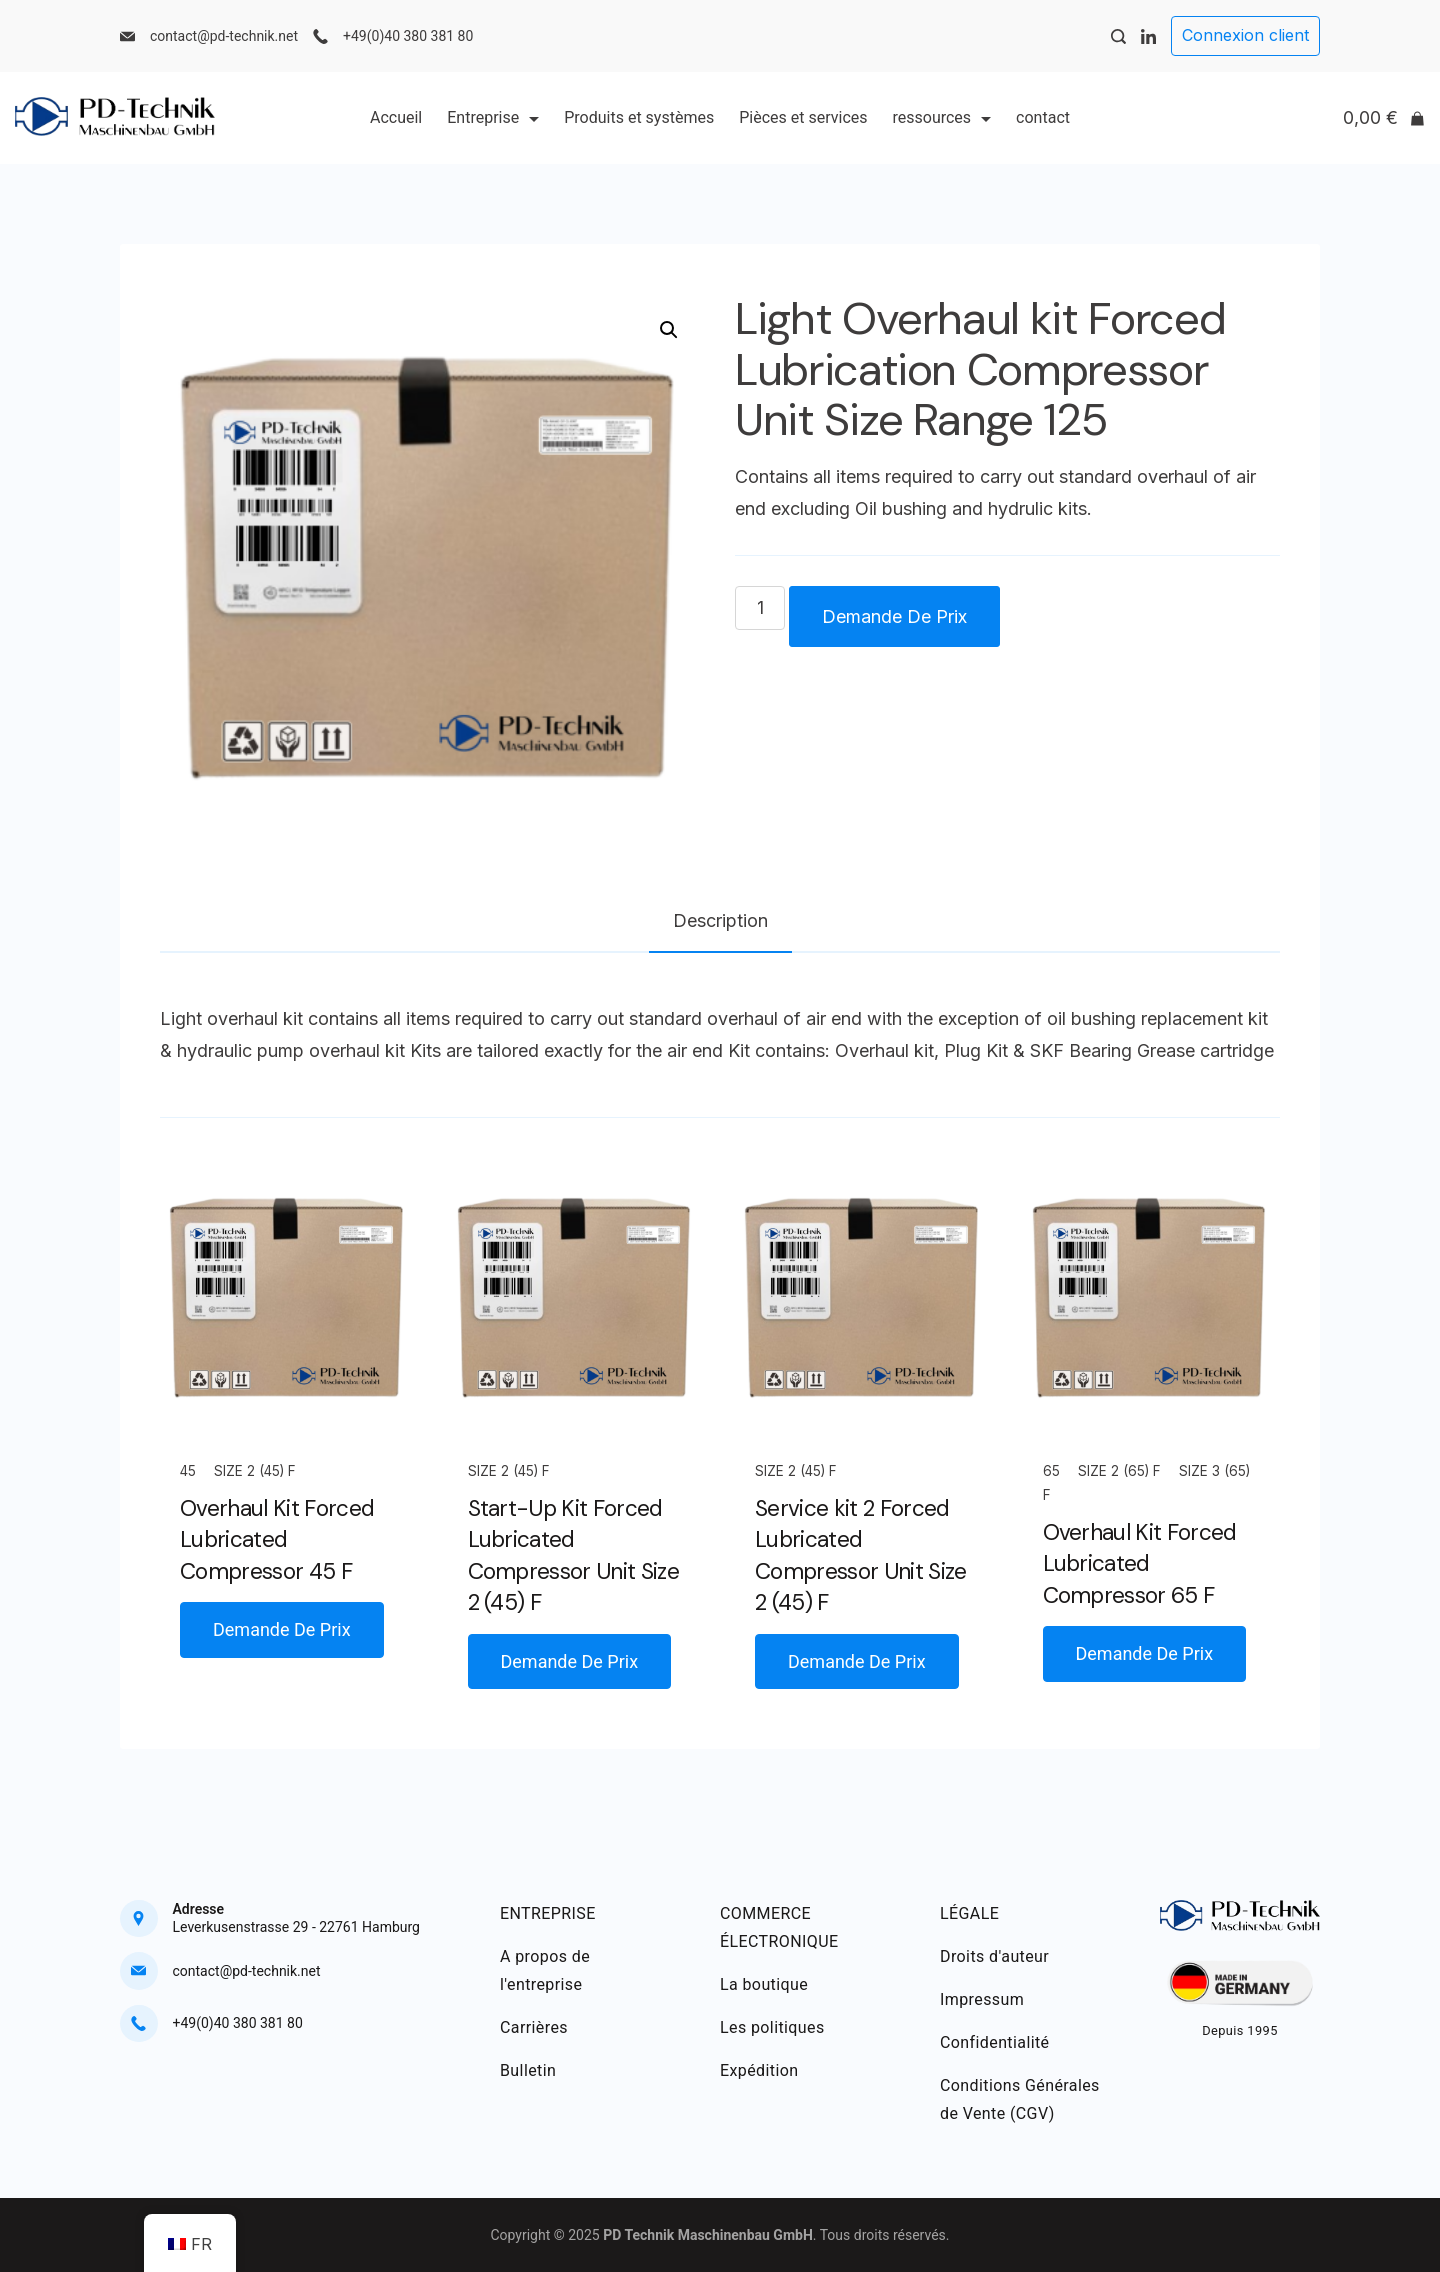  I want to click on [LinkedIn], so click(1148, 36).